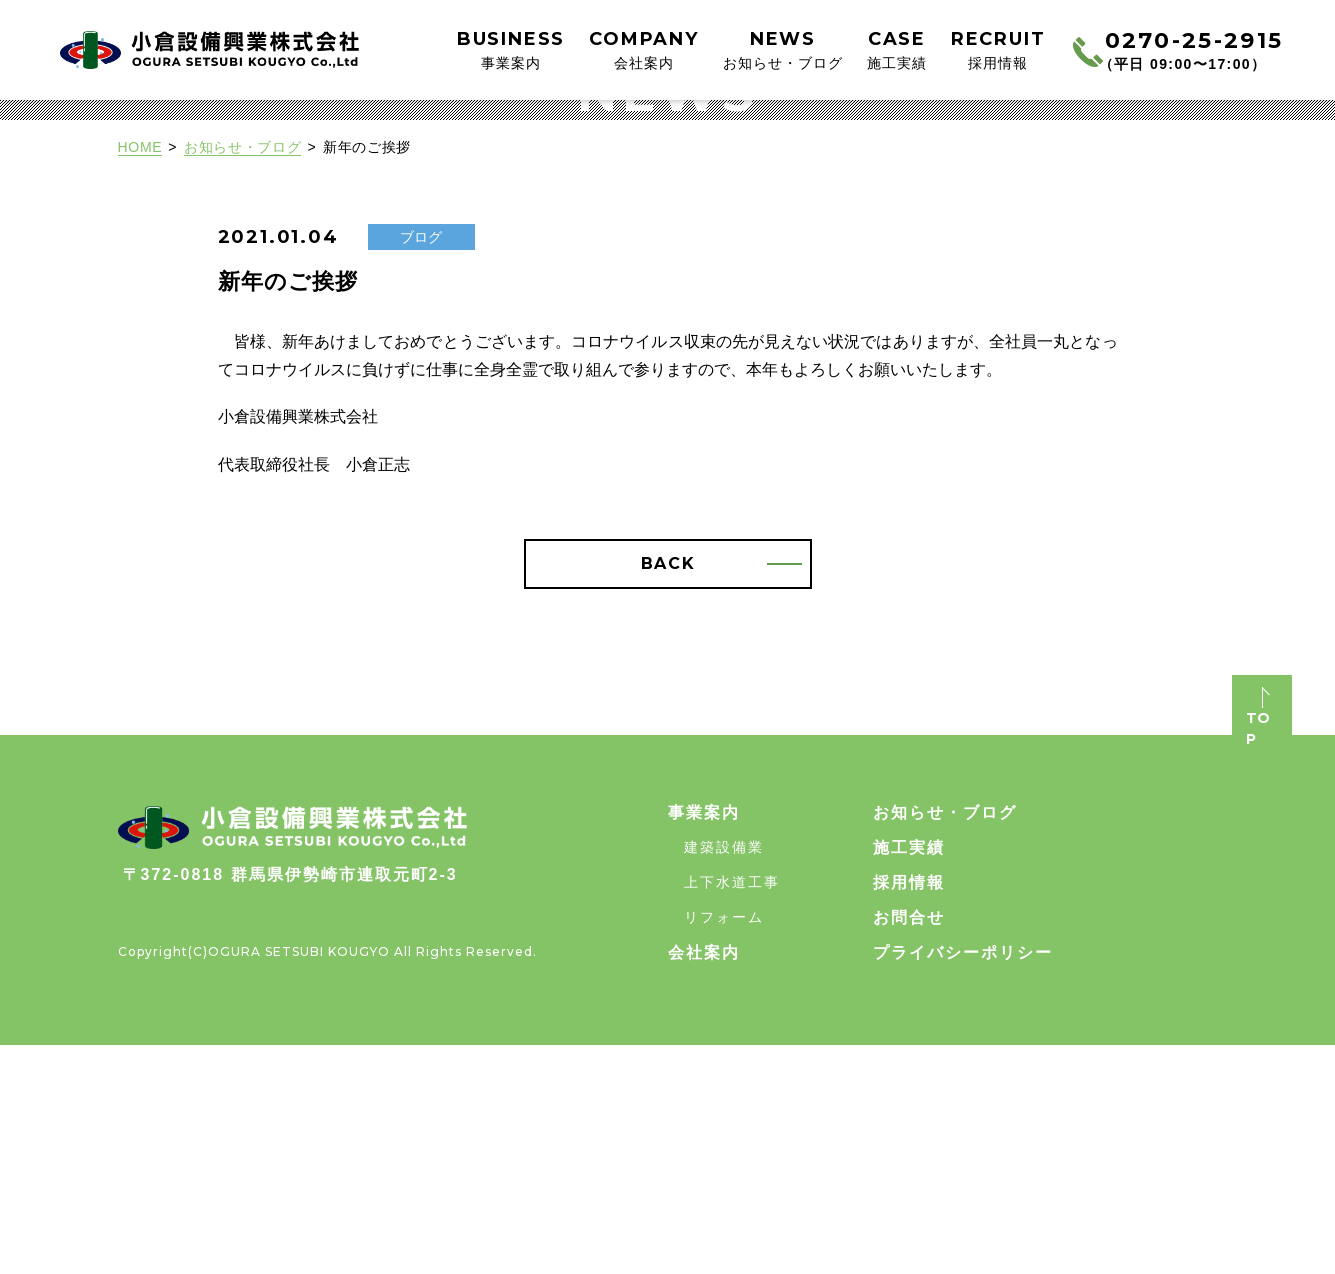 The image size is (1335, 1274). What do you see at coordinates (724, 1076) in the screenshot?
I see `建築設備業` at bounding box center [724, 1076].